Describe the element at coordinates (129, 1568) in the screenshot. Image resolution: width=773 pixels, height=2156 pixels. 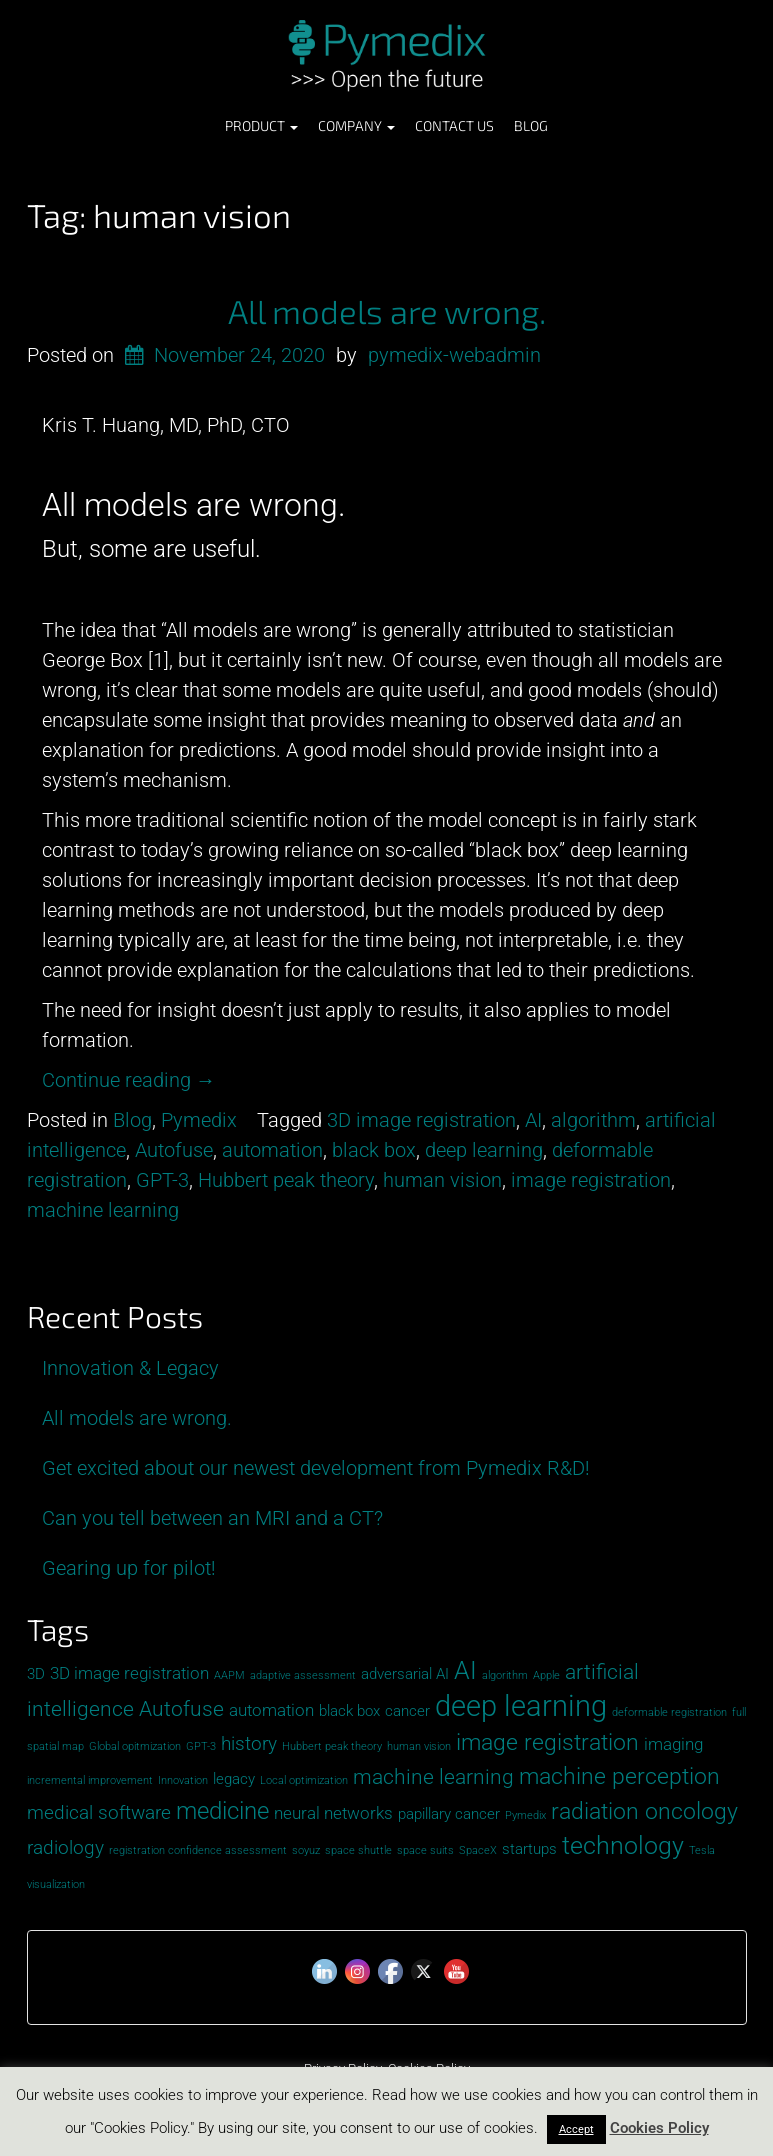
I see `Gearing up for pilot!` at that location.